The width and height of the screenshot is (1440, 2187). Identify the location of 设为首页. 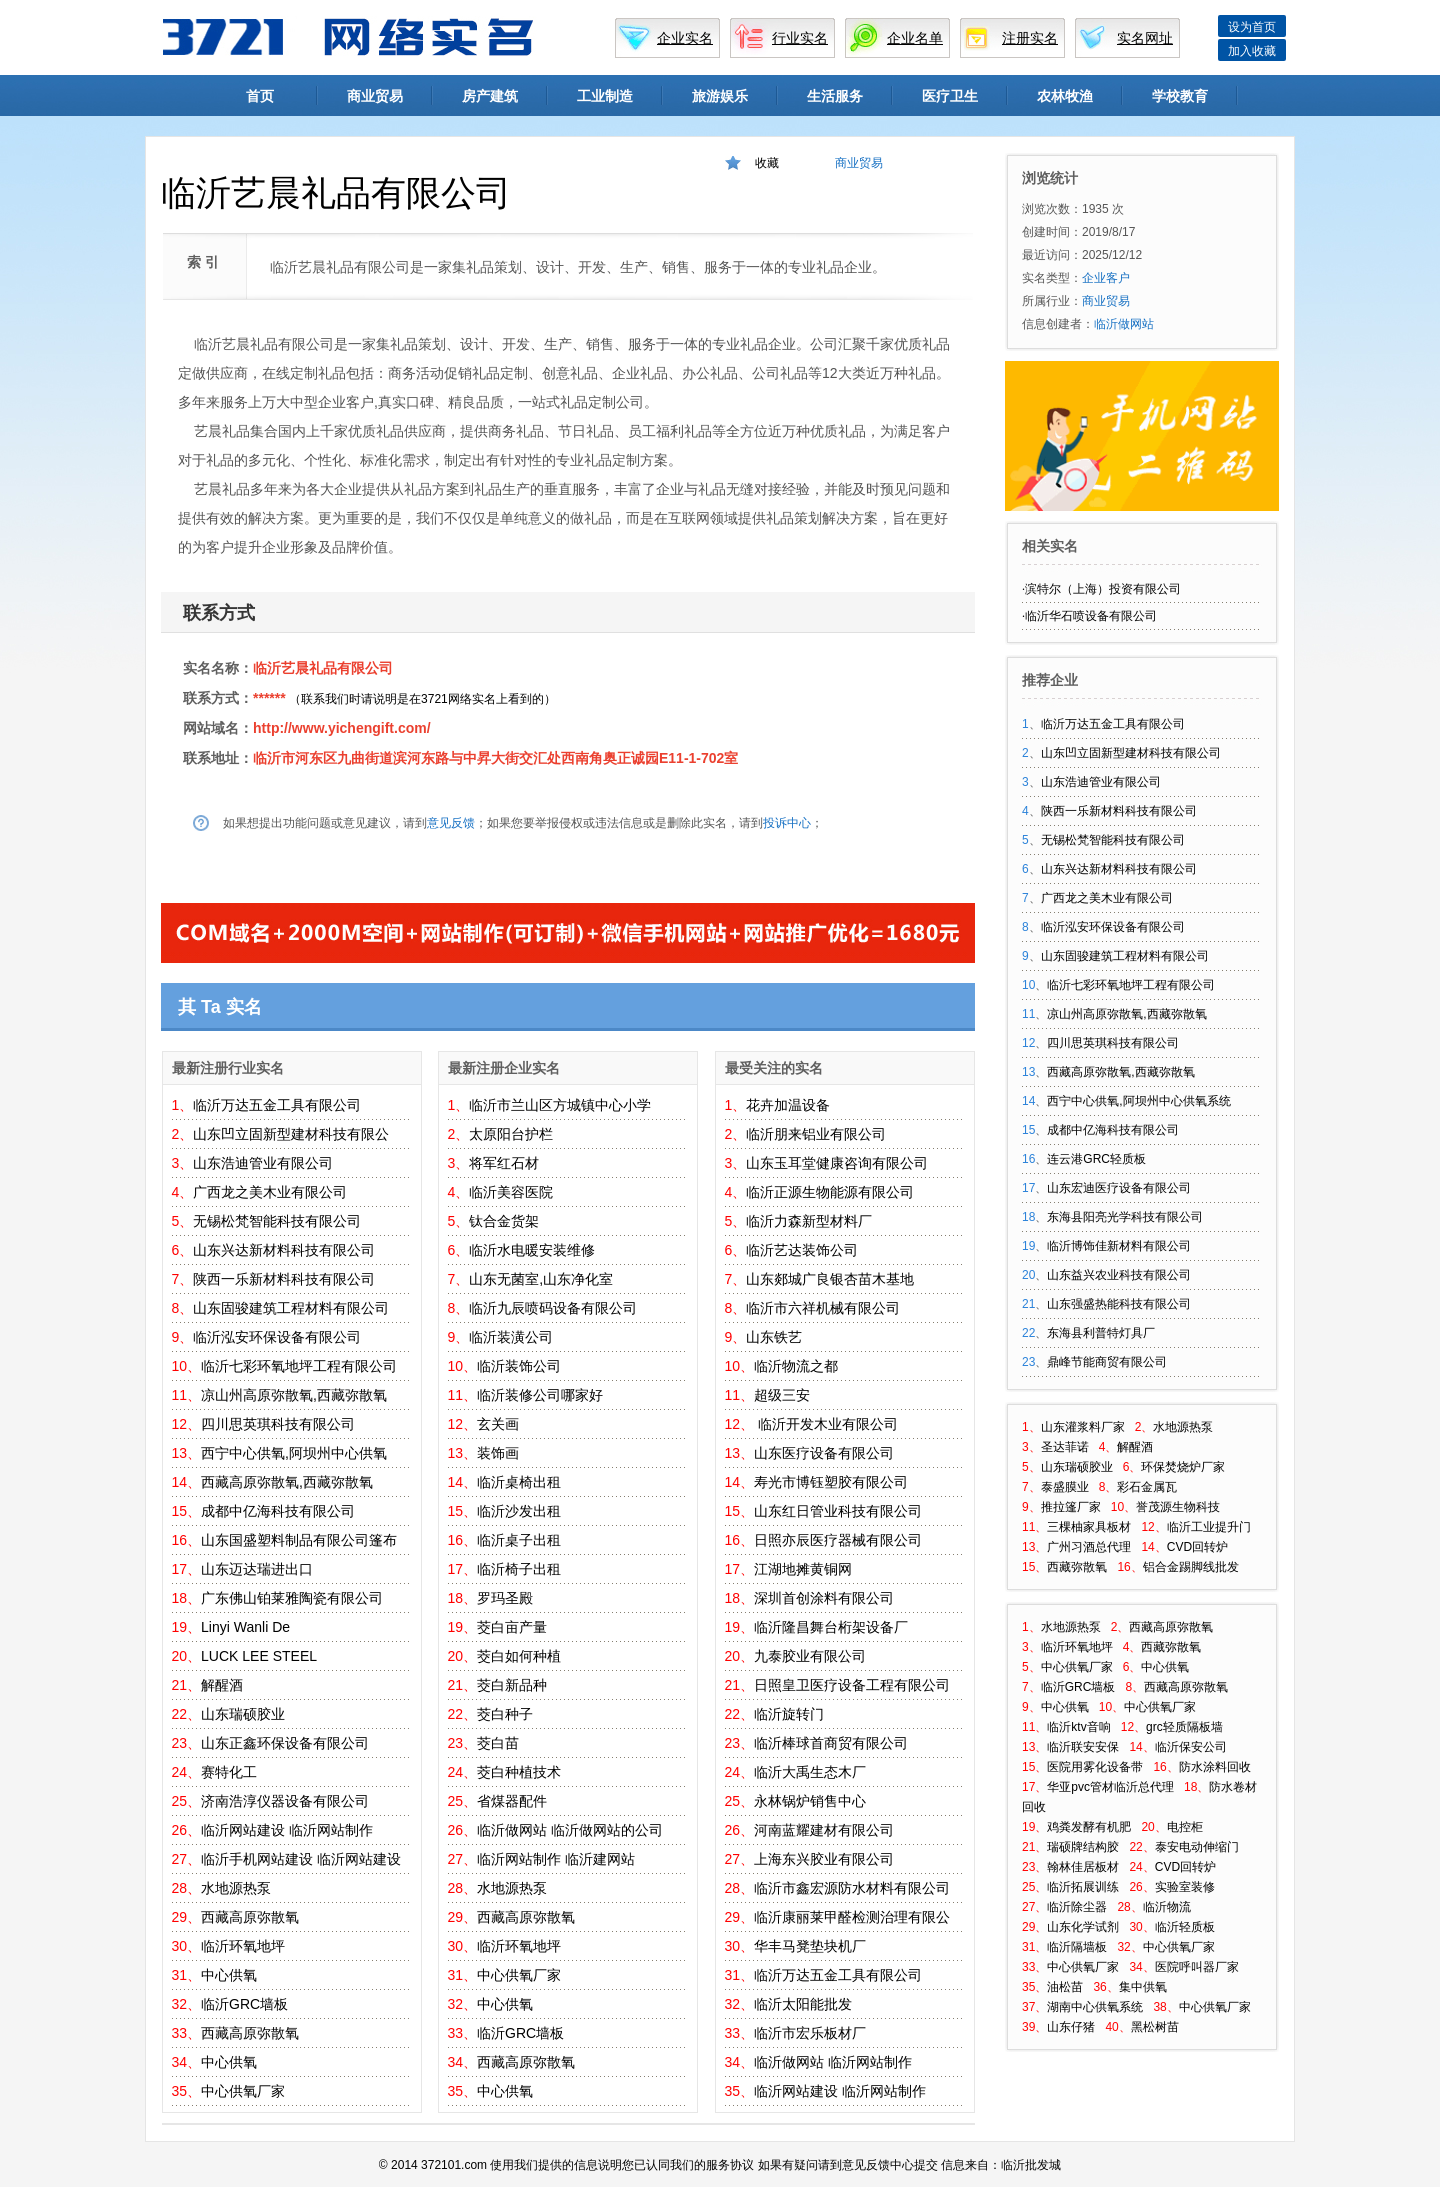
(1252, 27).